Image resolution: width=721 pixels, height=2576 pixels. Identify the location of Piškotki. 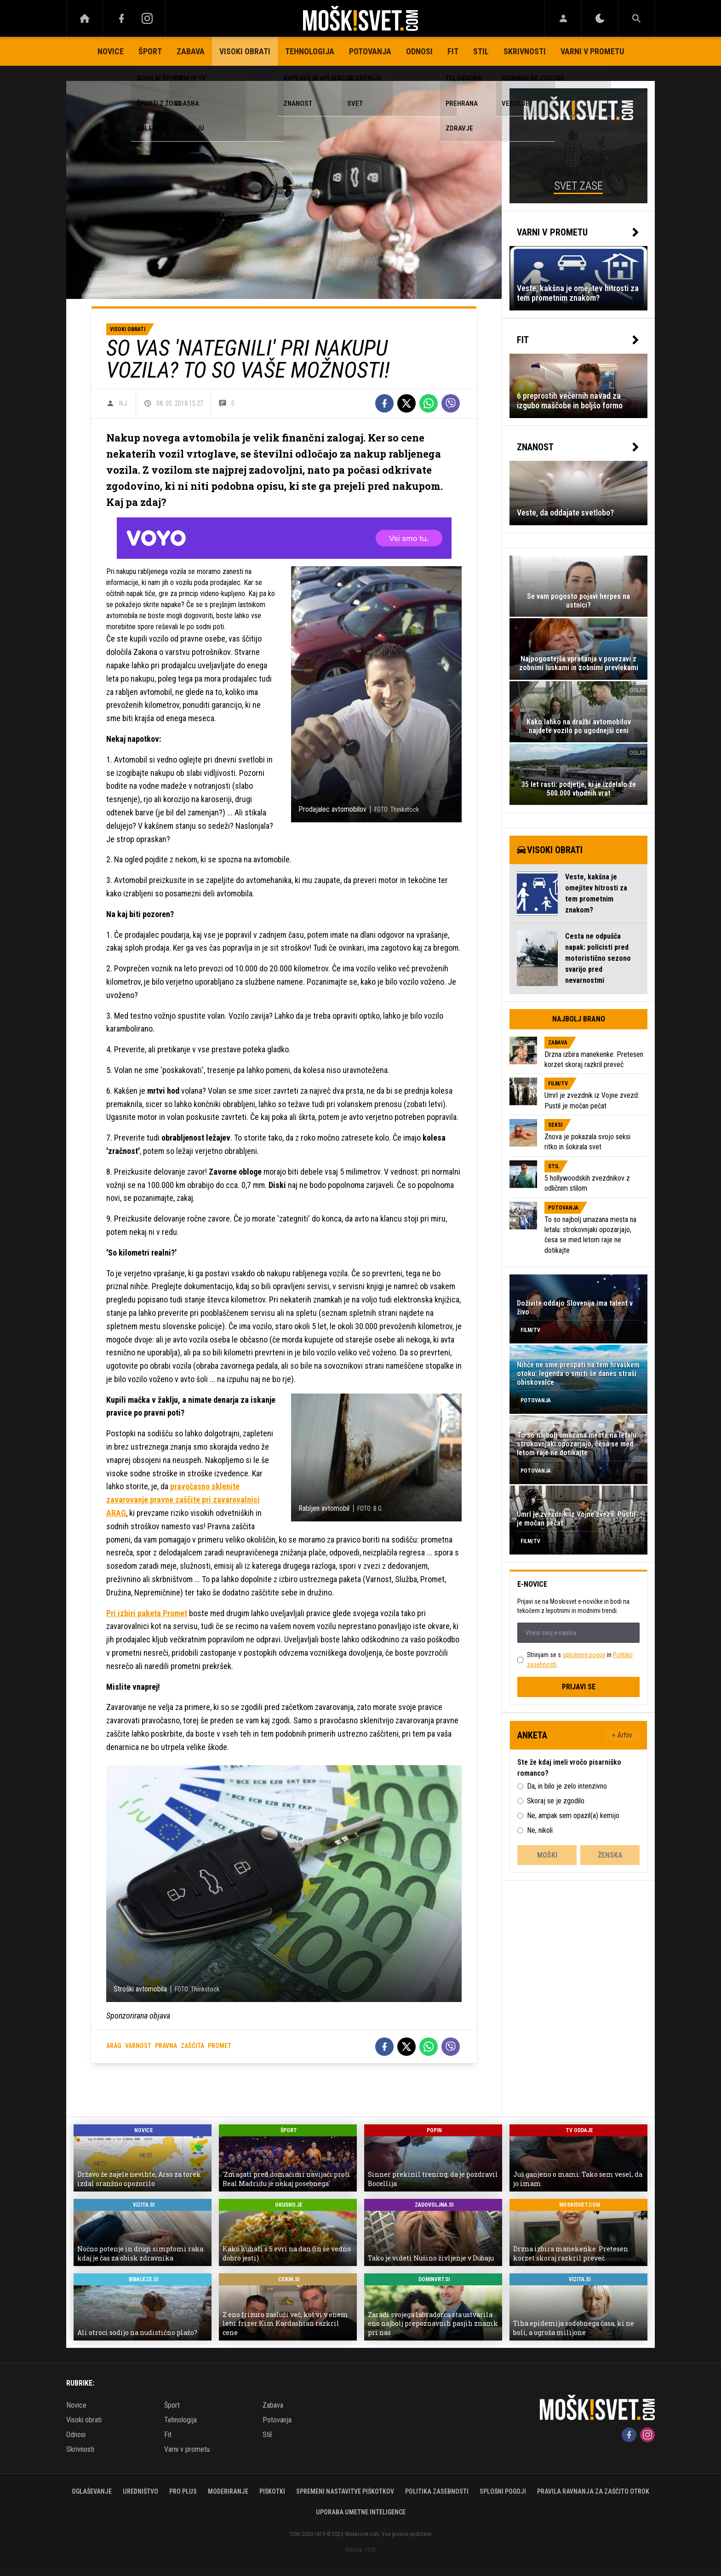
(272, 2491).